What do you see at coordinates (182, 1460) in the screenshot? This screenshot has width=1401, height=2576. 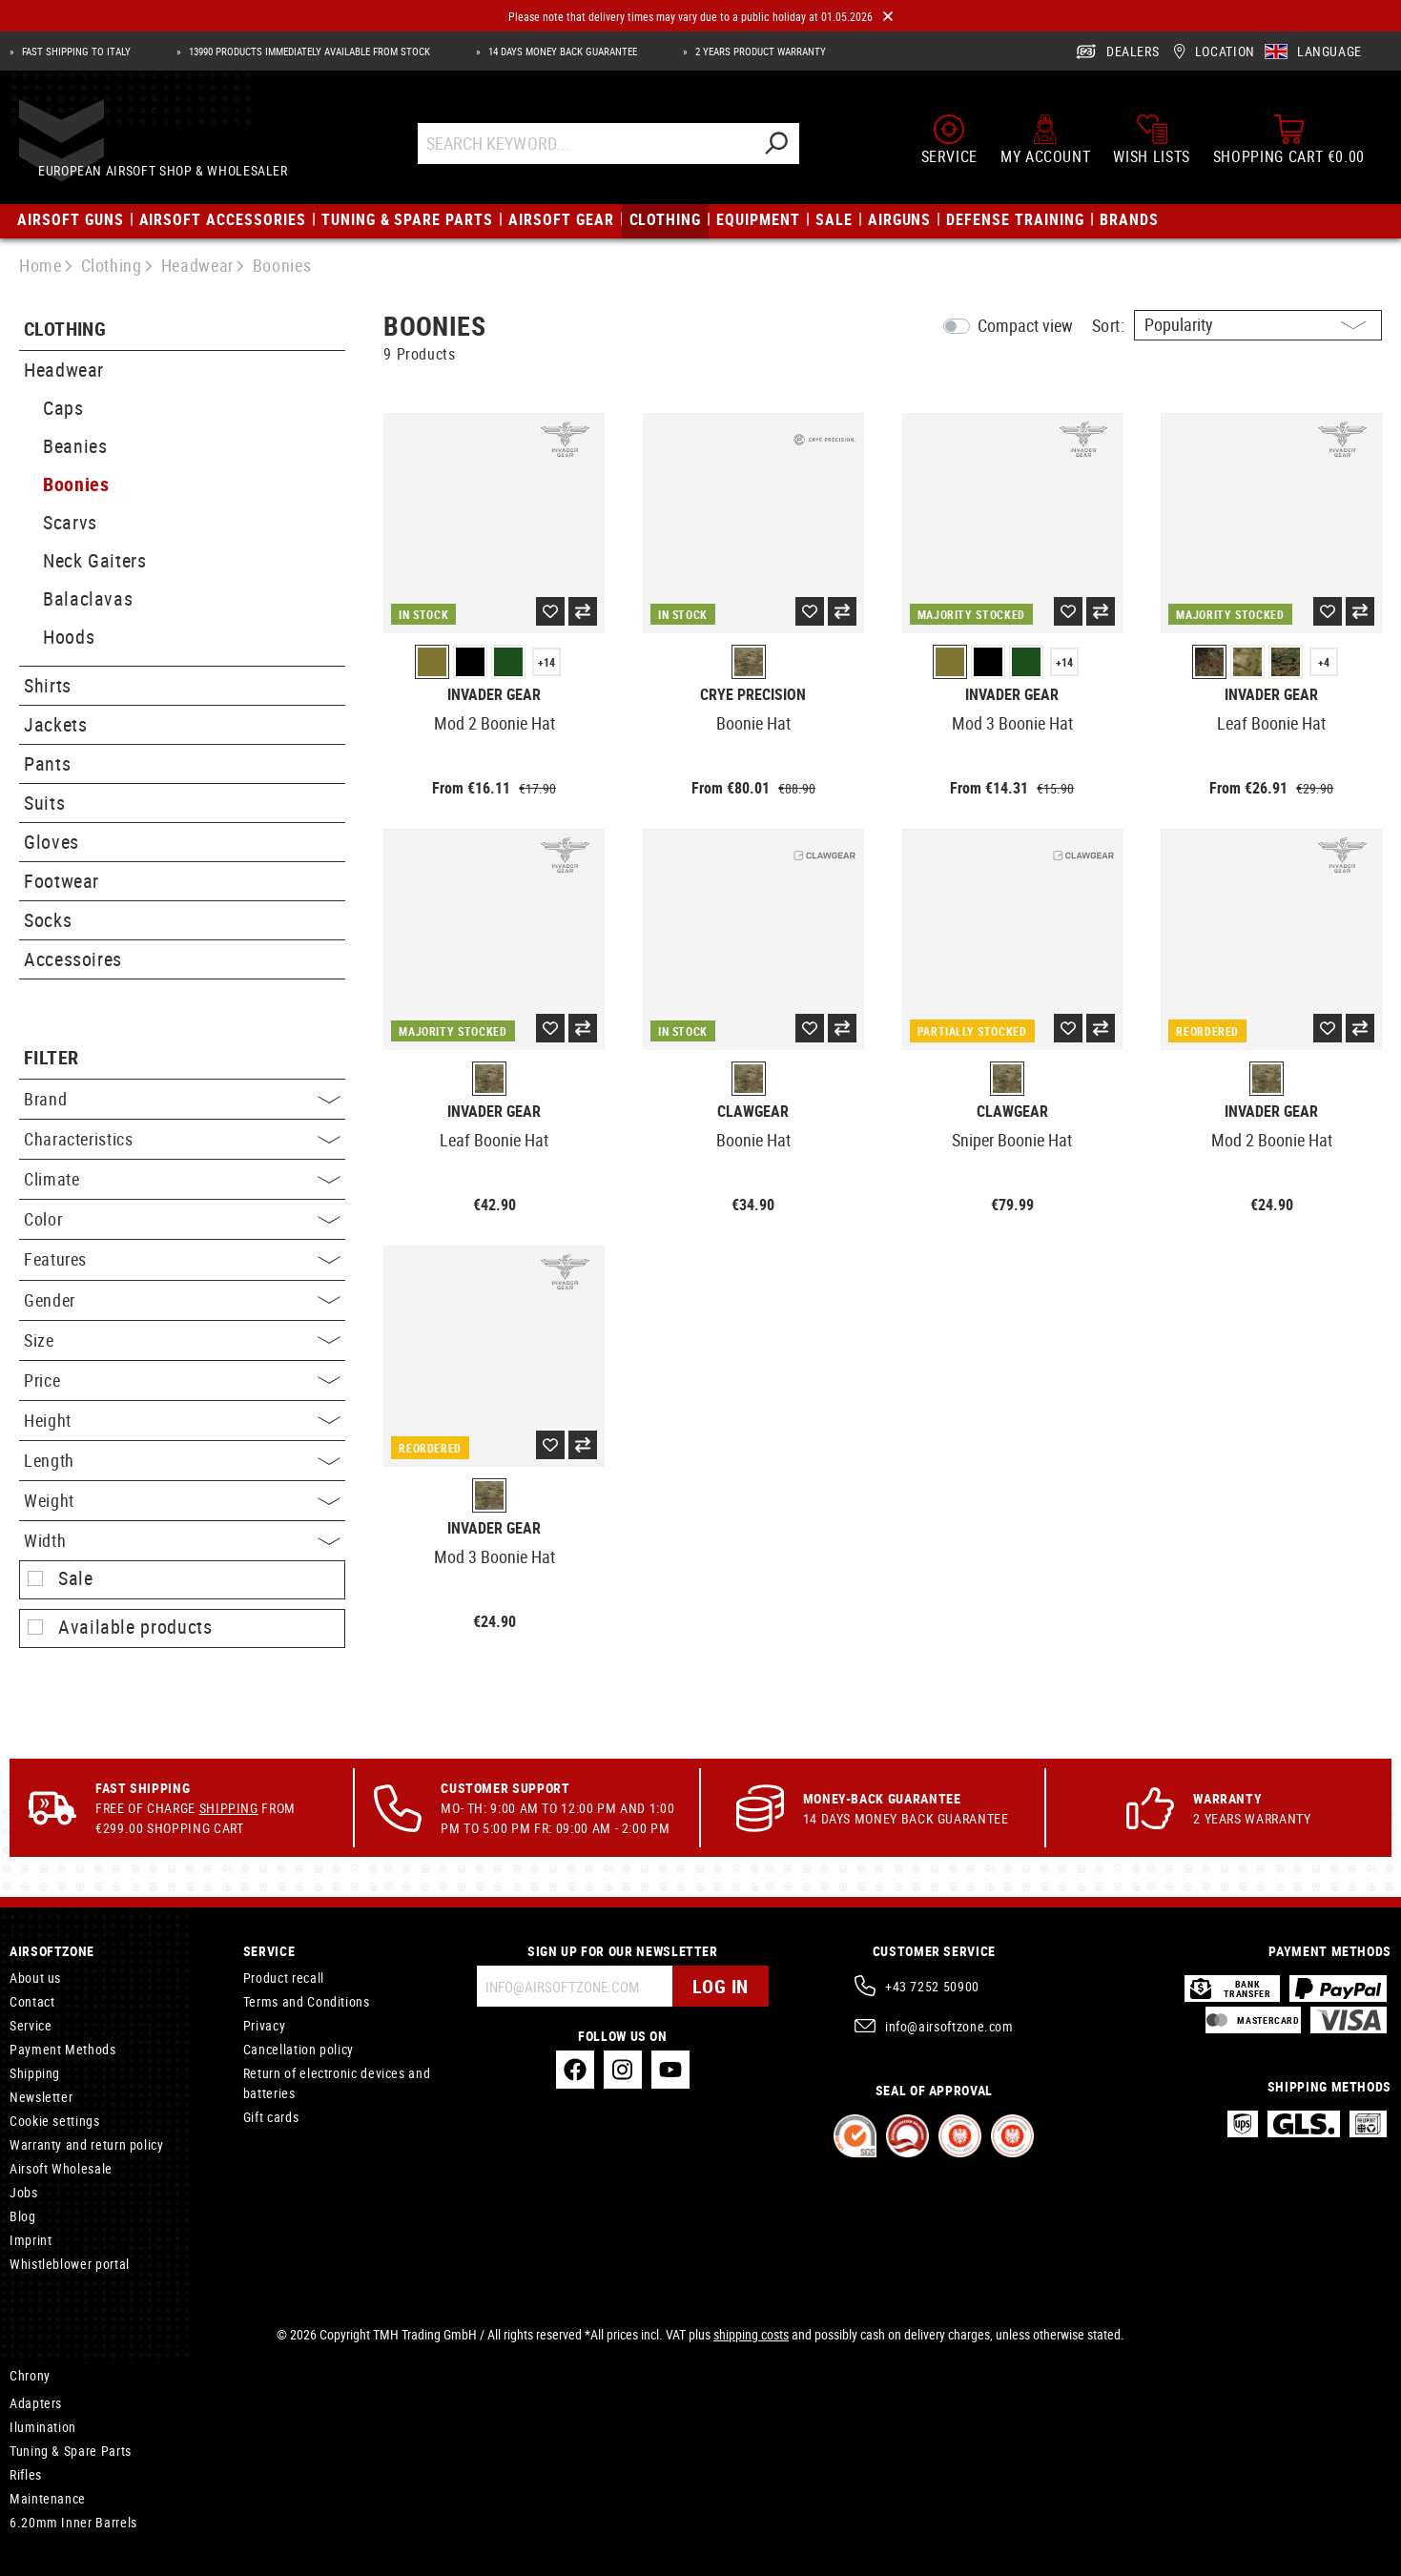 I see `Length` at bounding box center [182, 1460].